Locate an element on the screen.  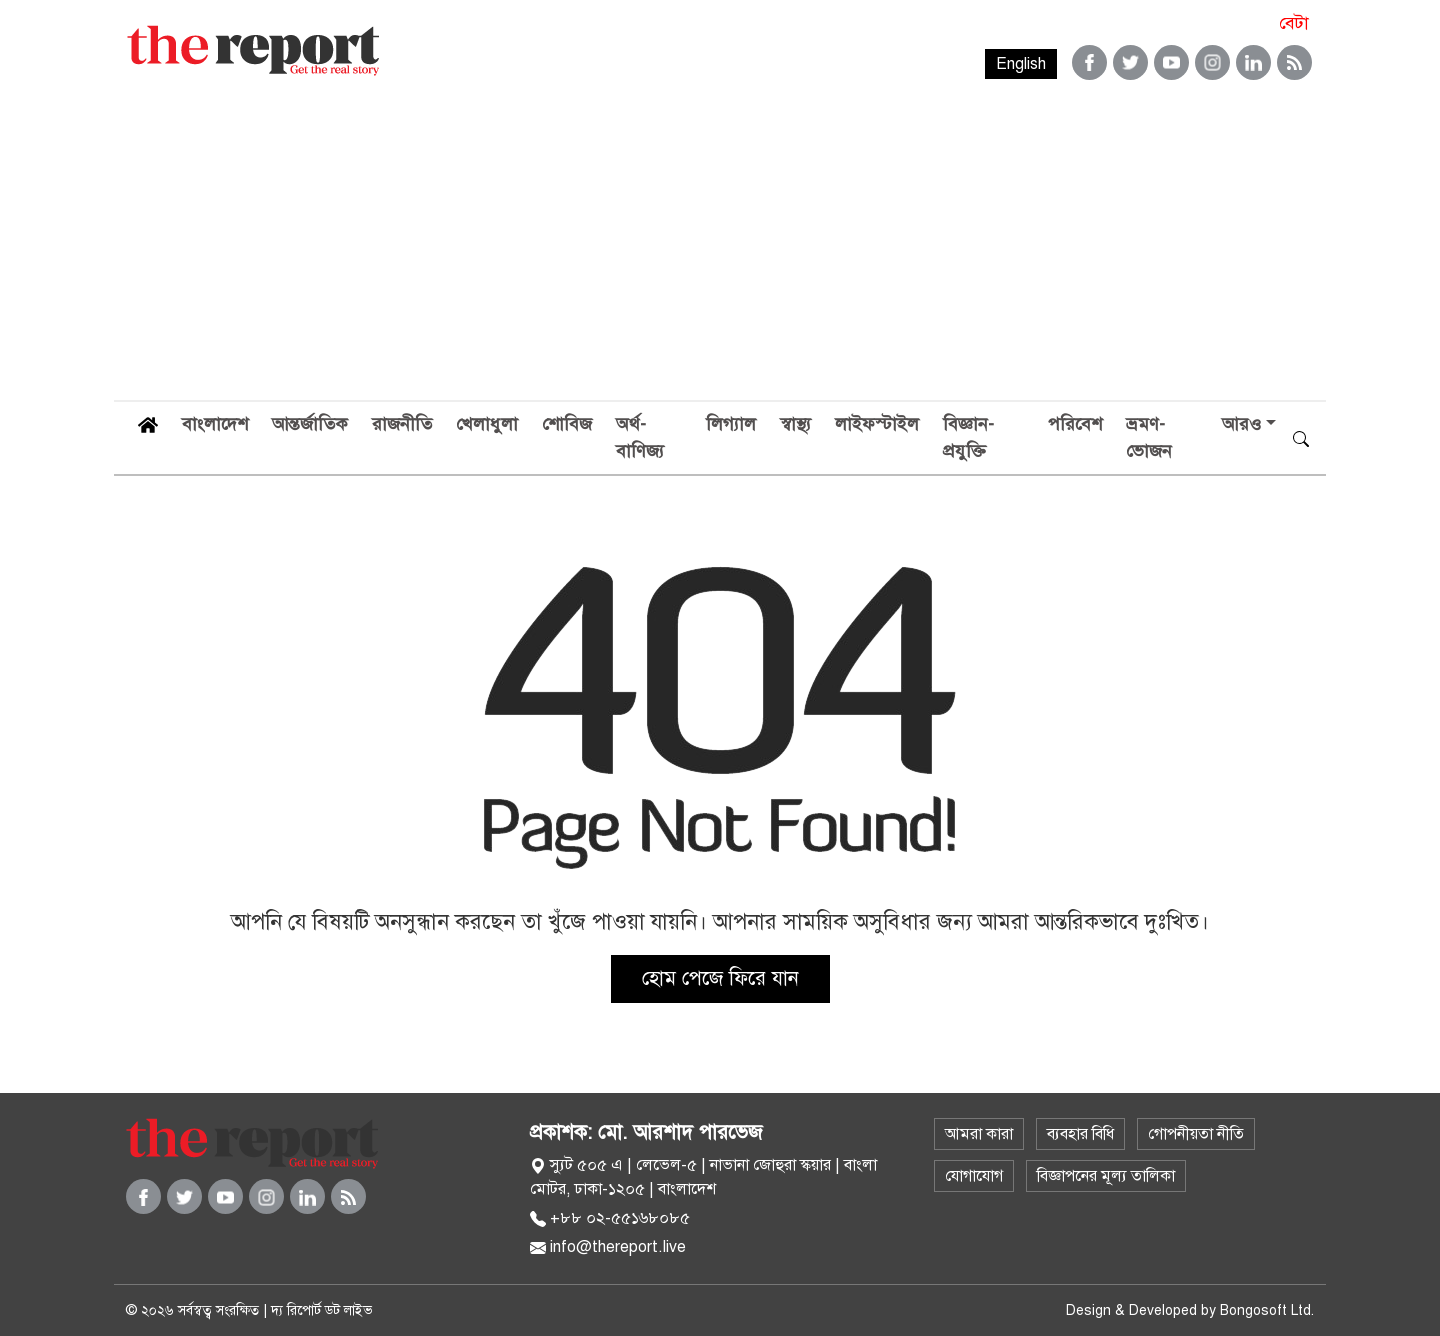
ভ্রমণ-ভোজন is located at coordinates (1149, 437).